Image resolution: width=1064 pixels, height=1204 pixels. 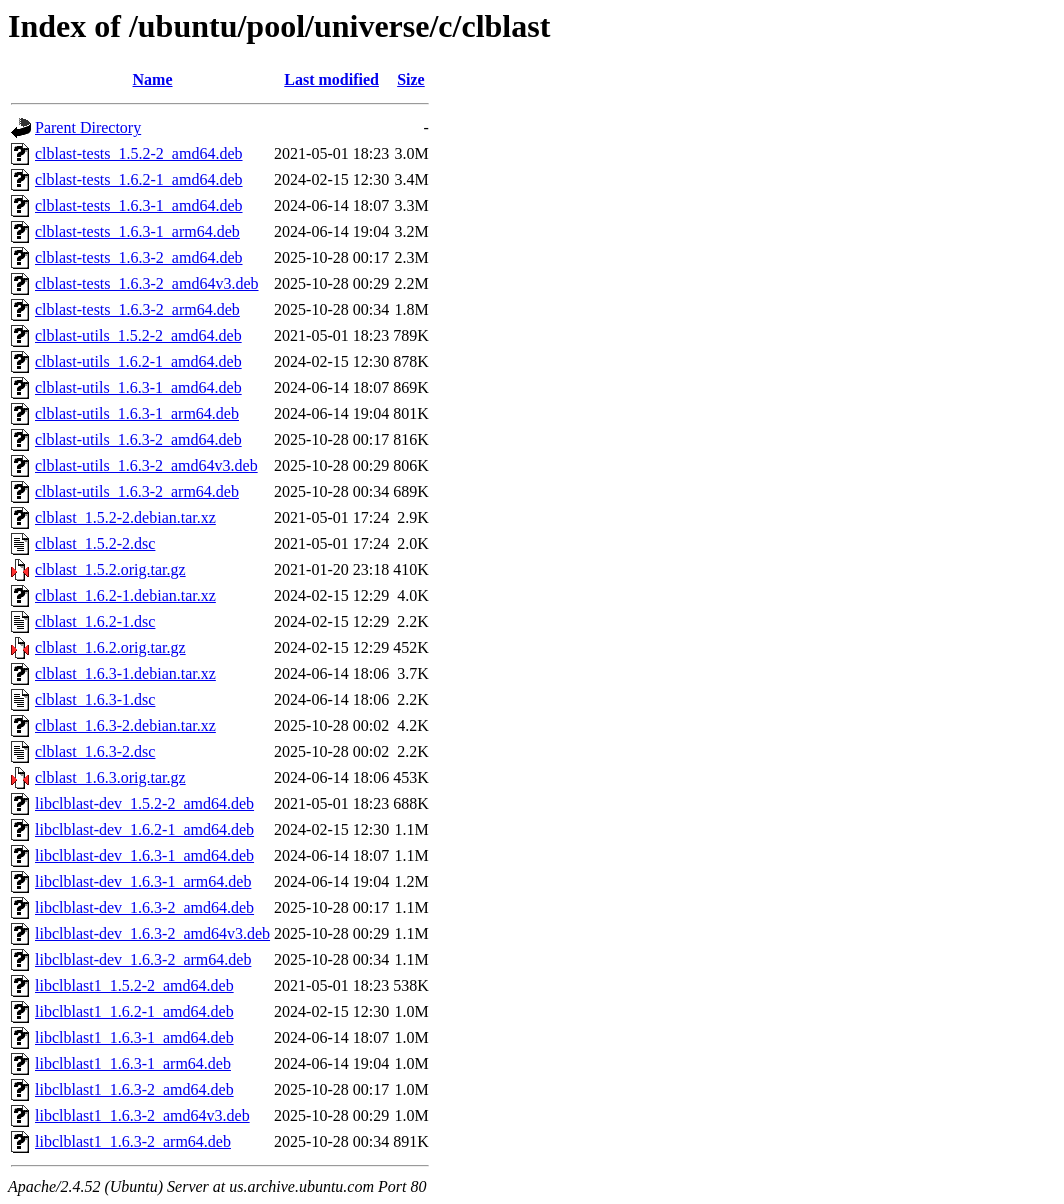 What do you see at coordinates (125, 595) in the screenshot?
I see `clblast_1.6.2-1.debian.tar.xz` at bounding box center [125, 595].